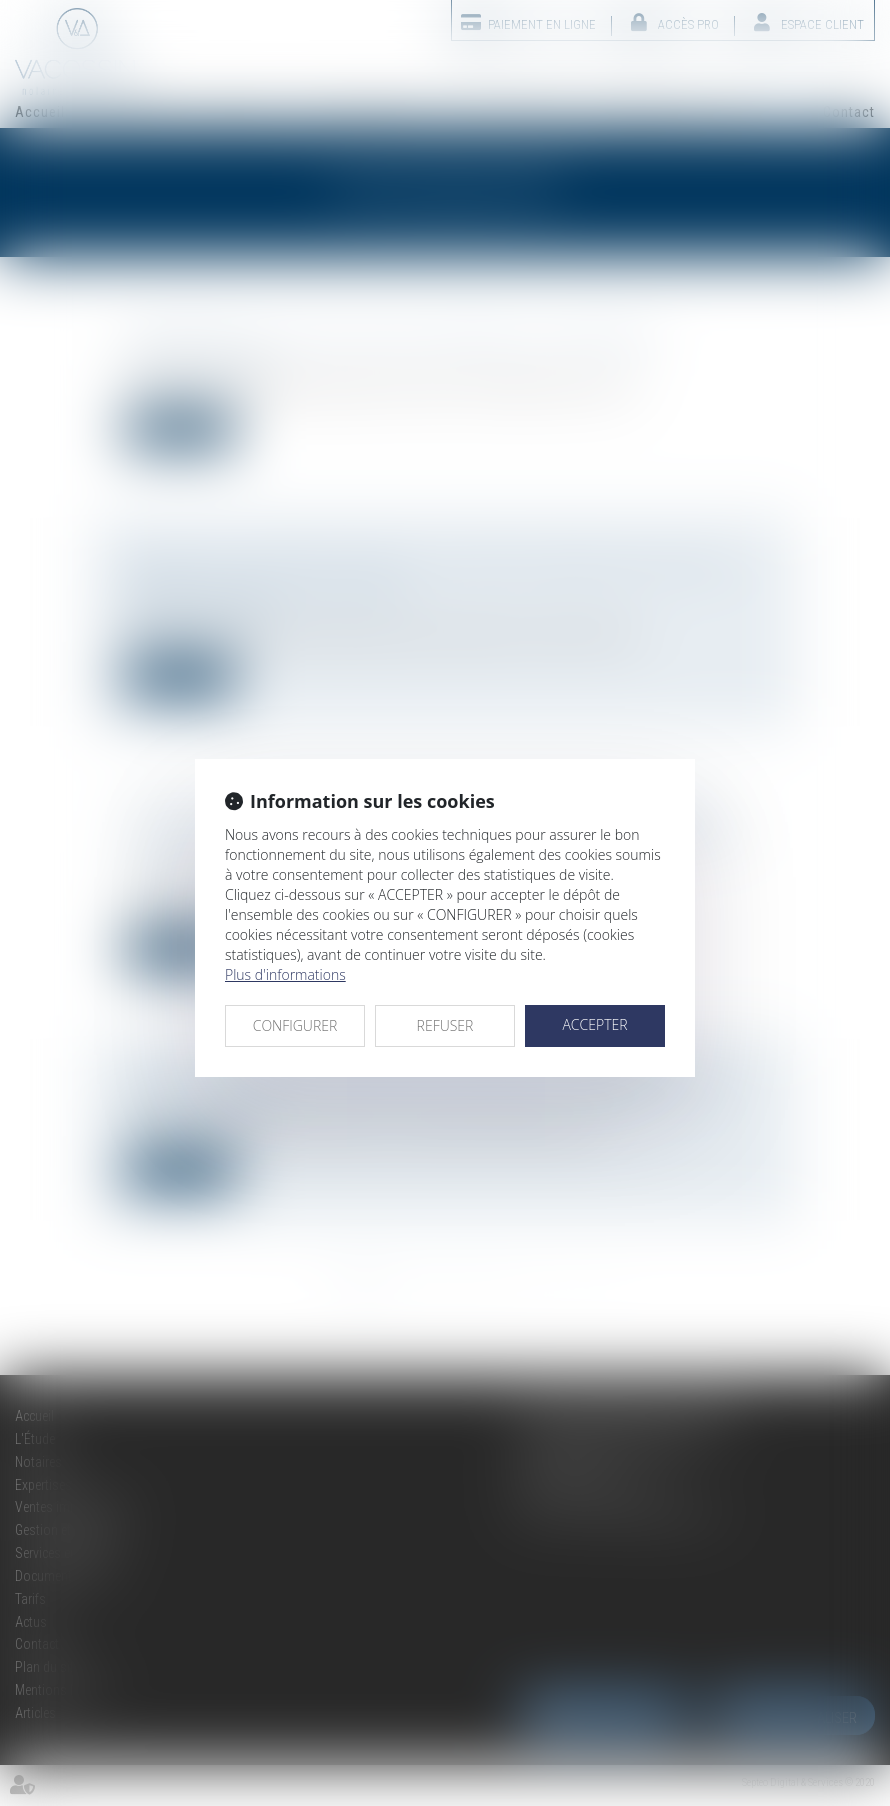 The image size is (890, 1806). I want to click on REFUSER, so click(445, 1025).